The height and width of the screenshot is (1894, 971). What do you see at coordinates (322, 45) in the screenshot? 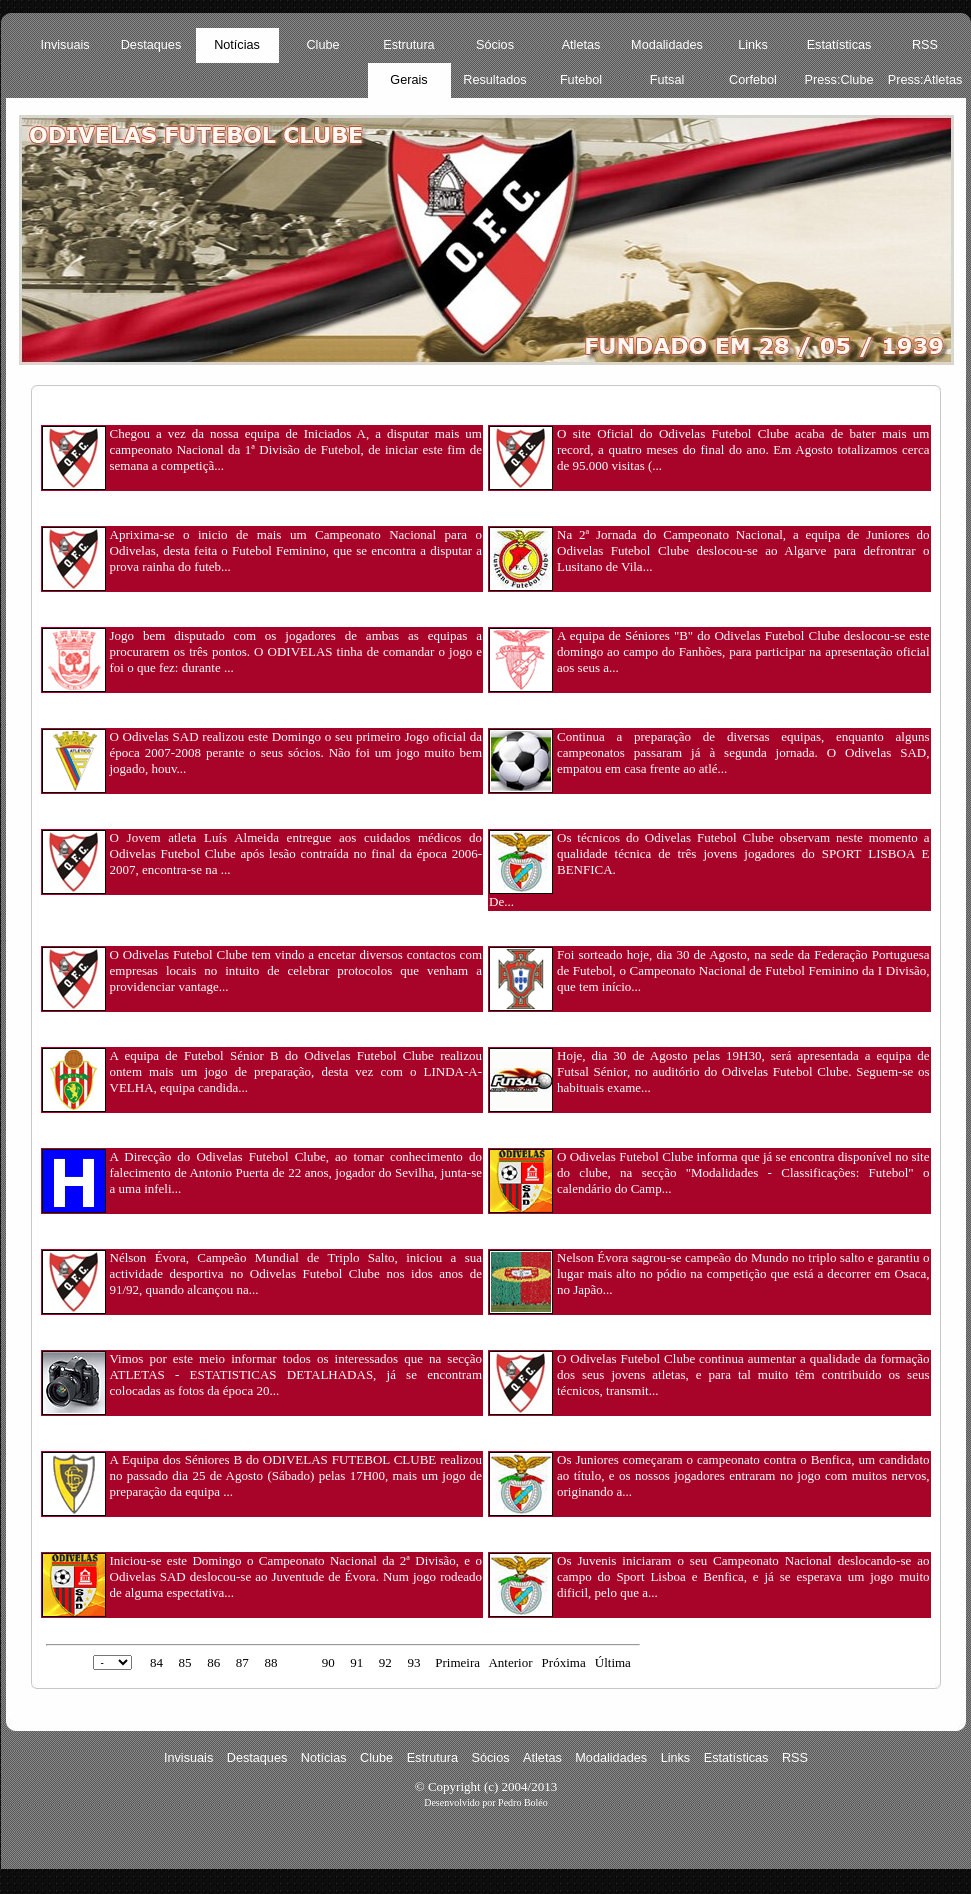
I see `Clube` at bounding box center [322, 45].